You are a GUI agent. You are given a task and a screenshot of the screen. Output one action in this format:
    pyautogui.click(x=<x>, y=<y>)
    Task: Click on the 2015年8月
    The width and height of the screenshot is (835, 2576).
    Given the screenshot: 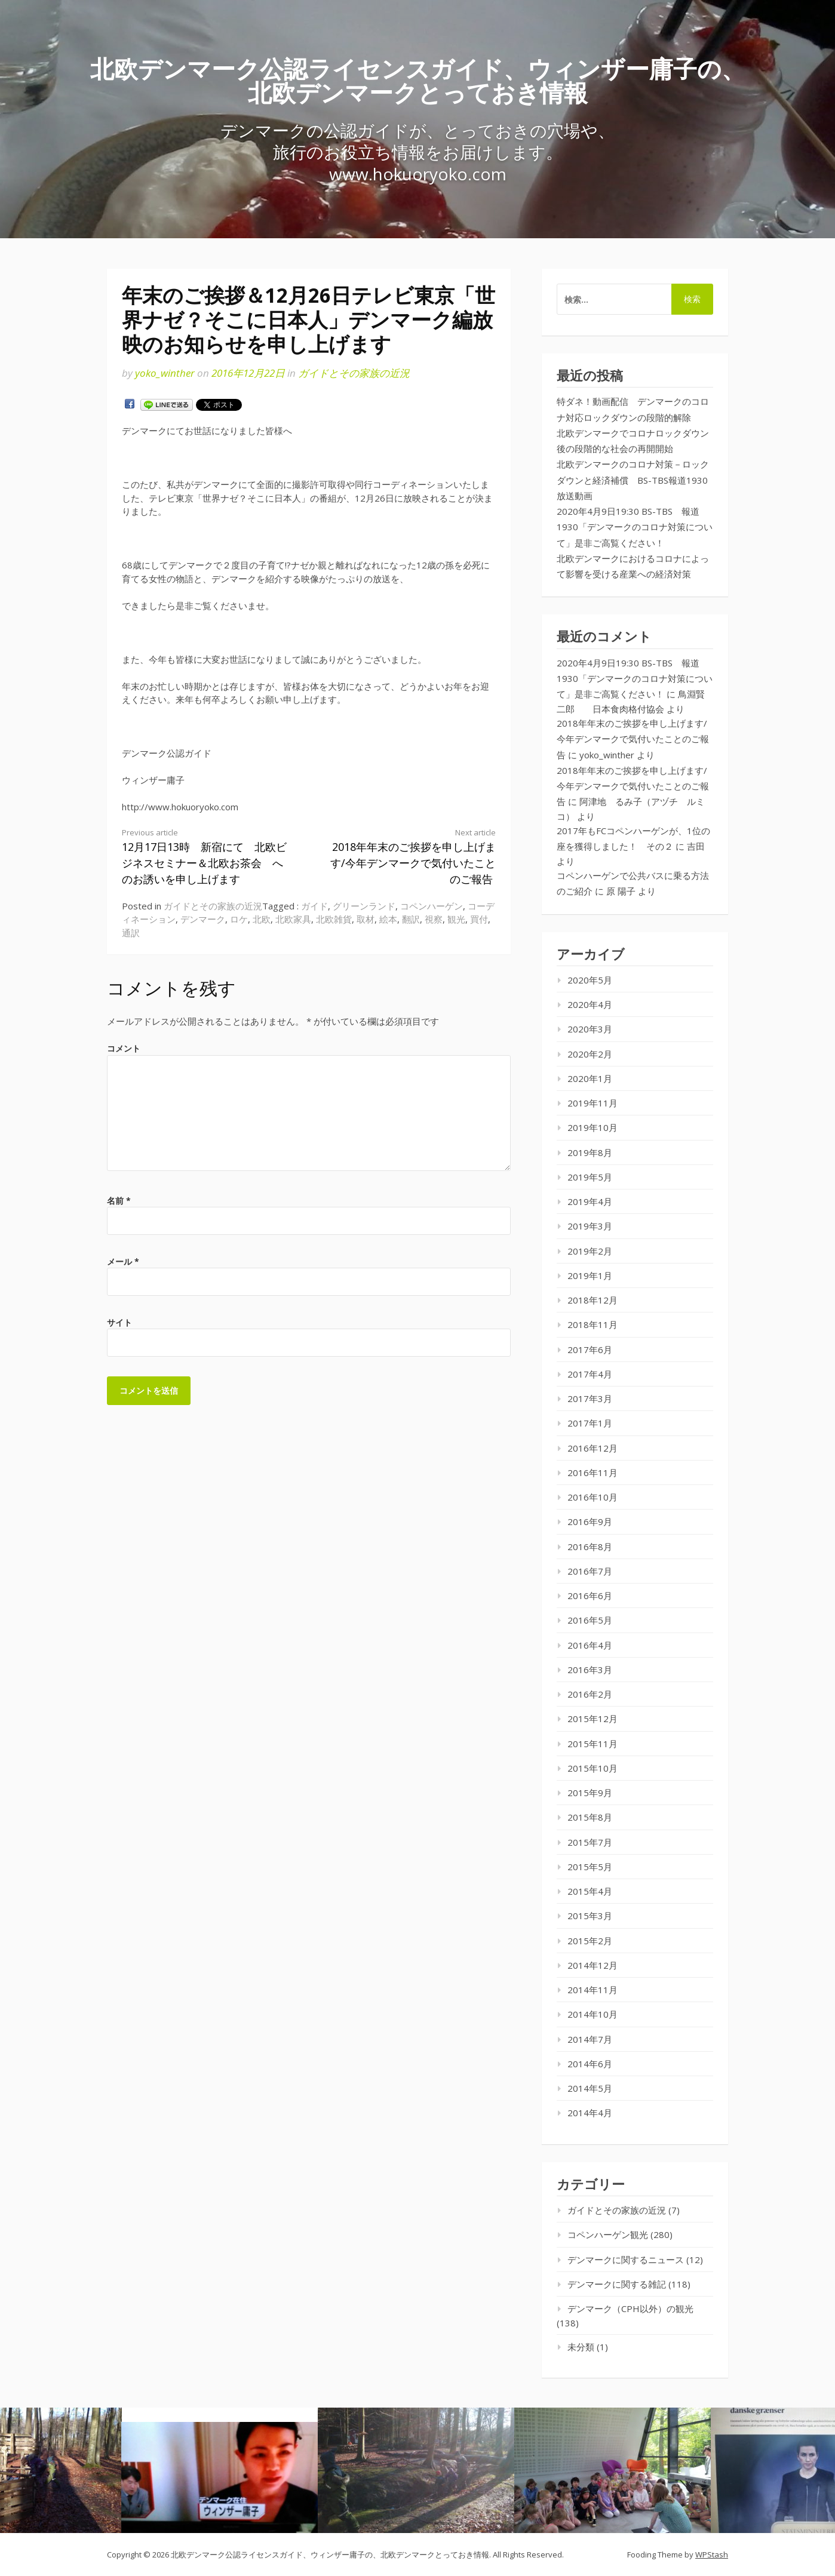 What is the action you would take?
    pyautogui.click(x=589, y=1817)
    